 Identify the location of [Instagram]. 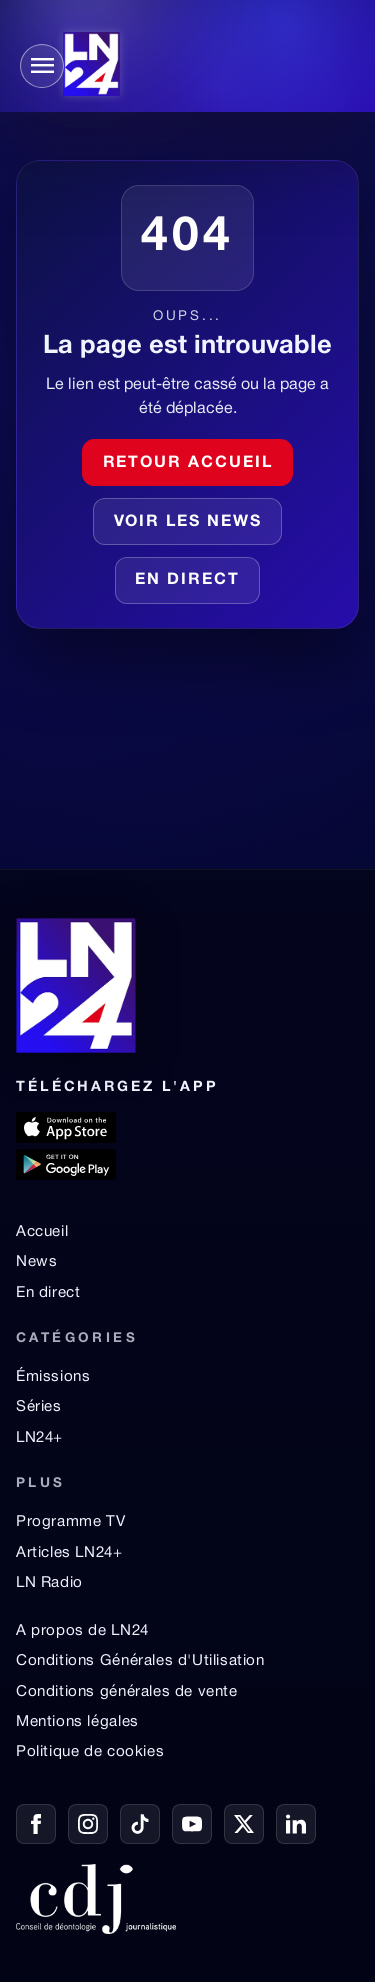
(88, 1824).